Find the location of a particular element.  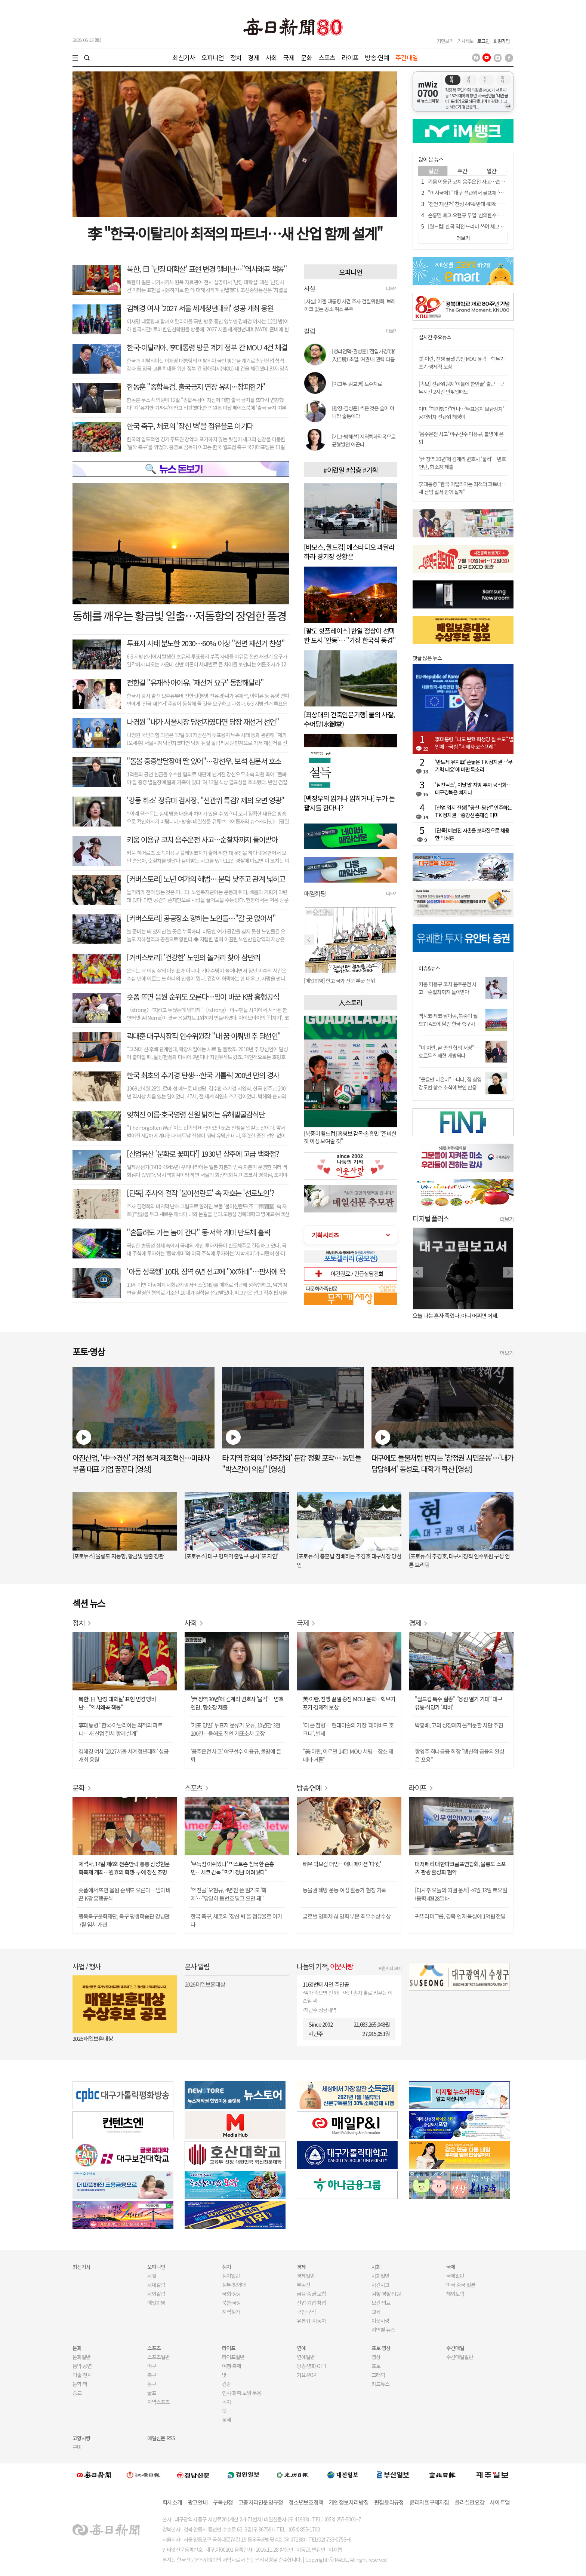

경제 is located at coordinates (253, 57).